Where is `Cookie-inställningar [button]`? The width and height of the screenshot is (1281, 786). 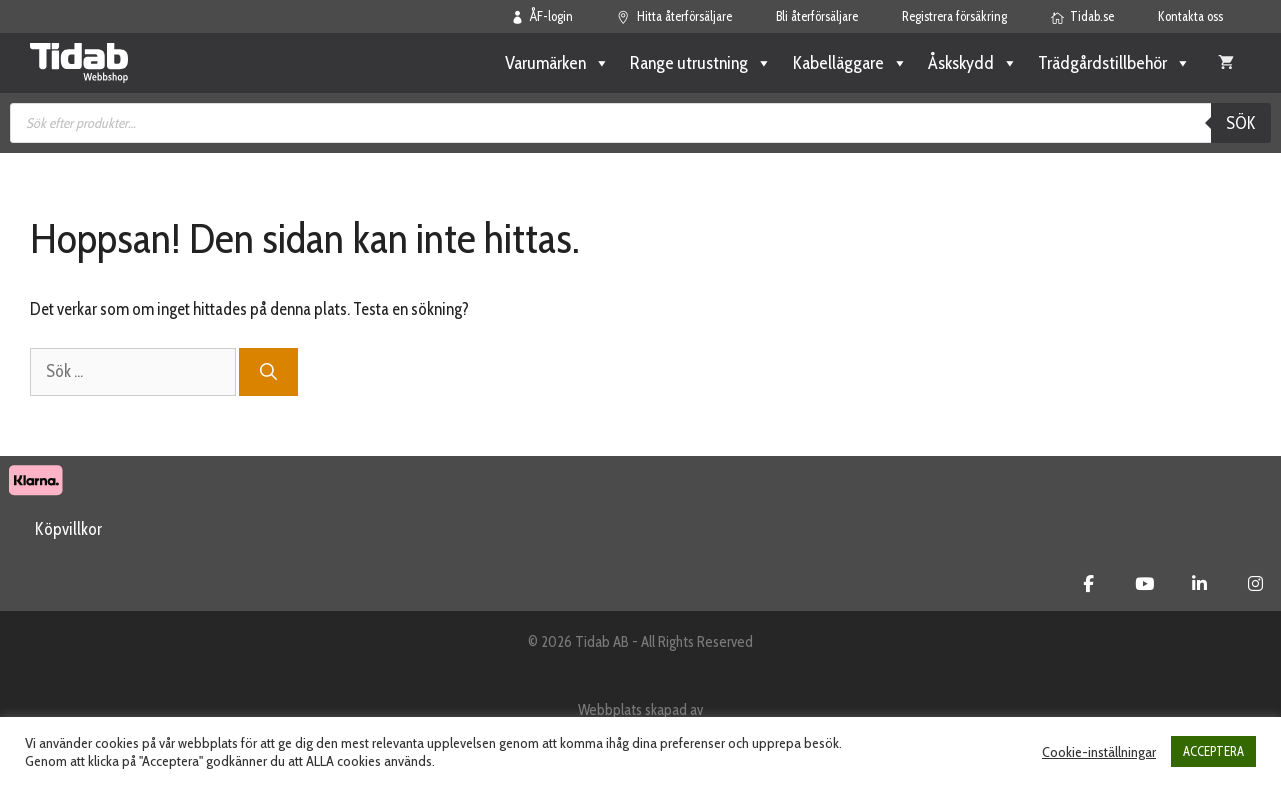 Cookie-inställningar [button] is located at coordinates (1099, 752).